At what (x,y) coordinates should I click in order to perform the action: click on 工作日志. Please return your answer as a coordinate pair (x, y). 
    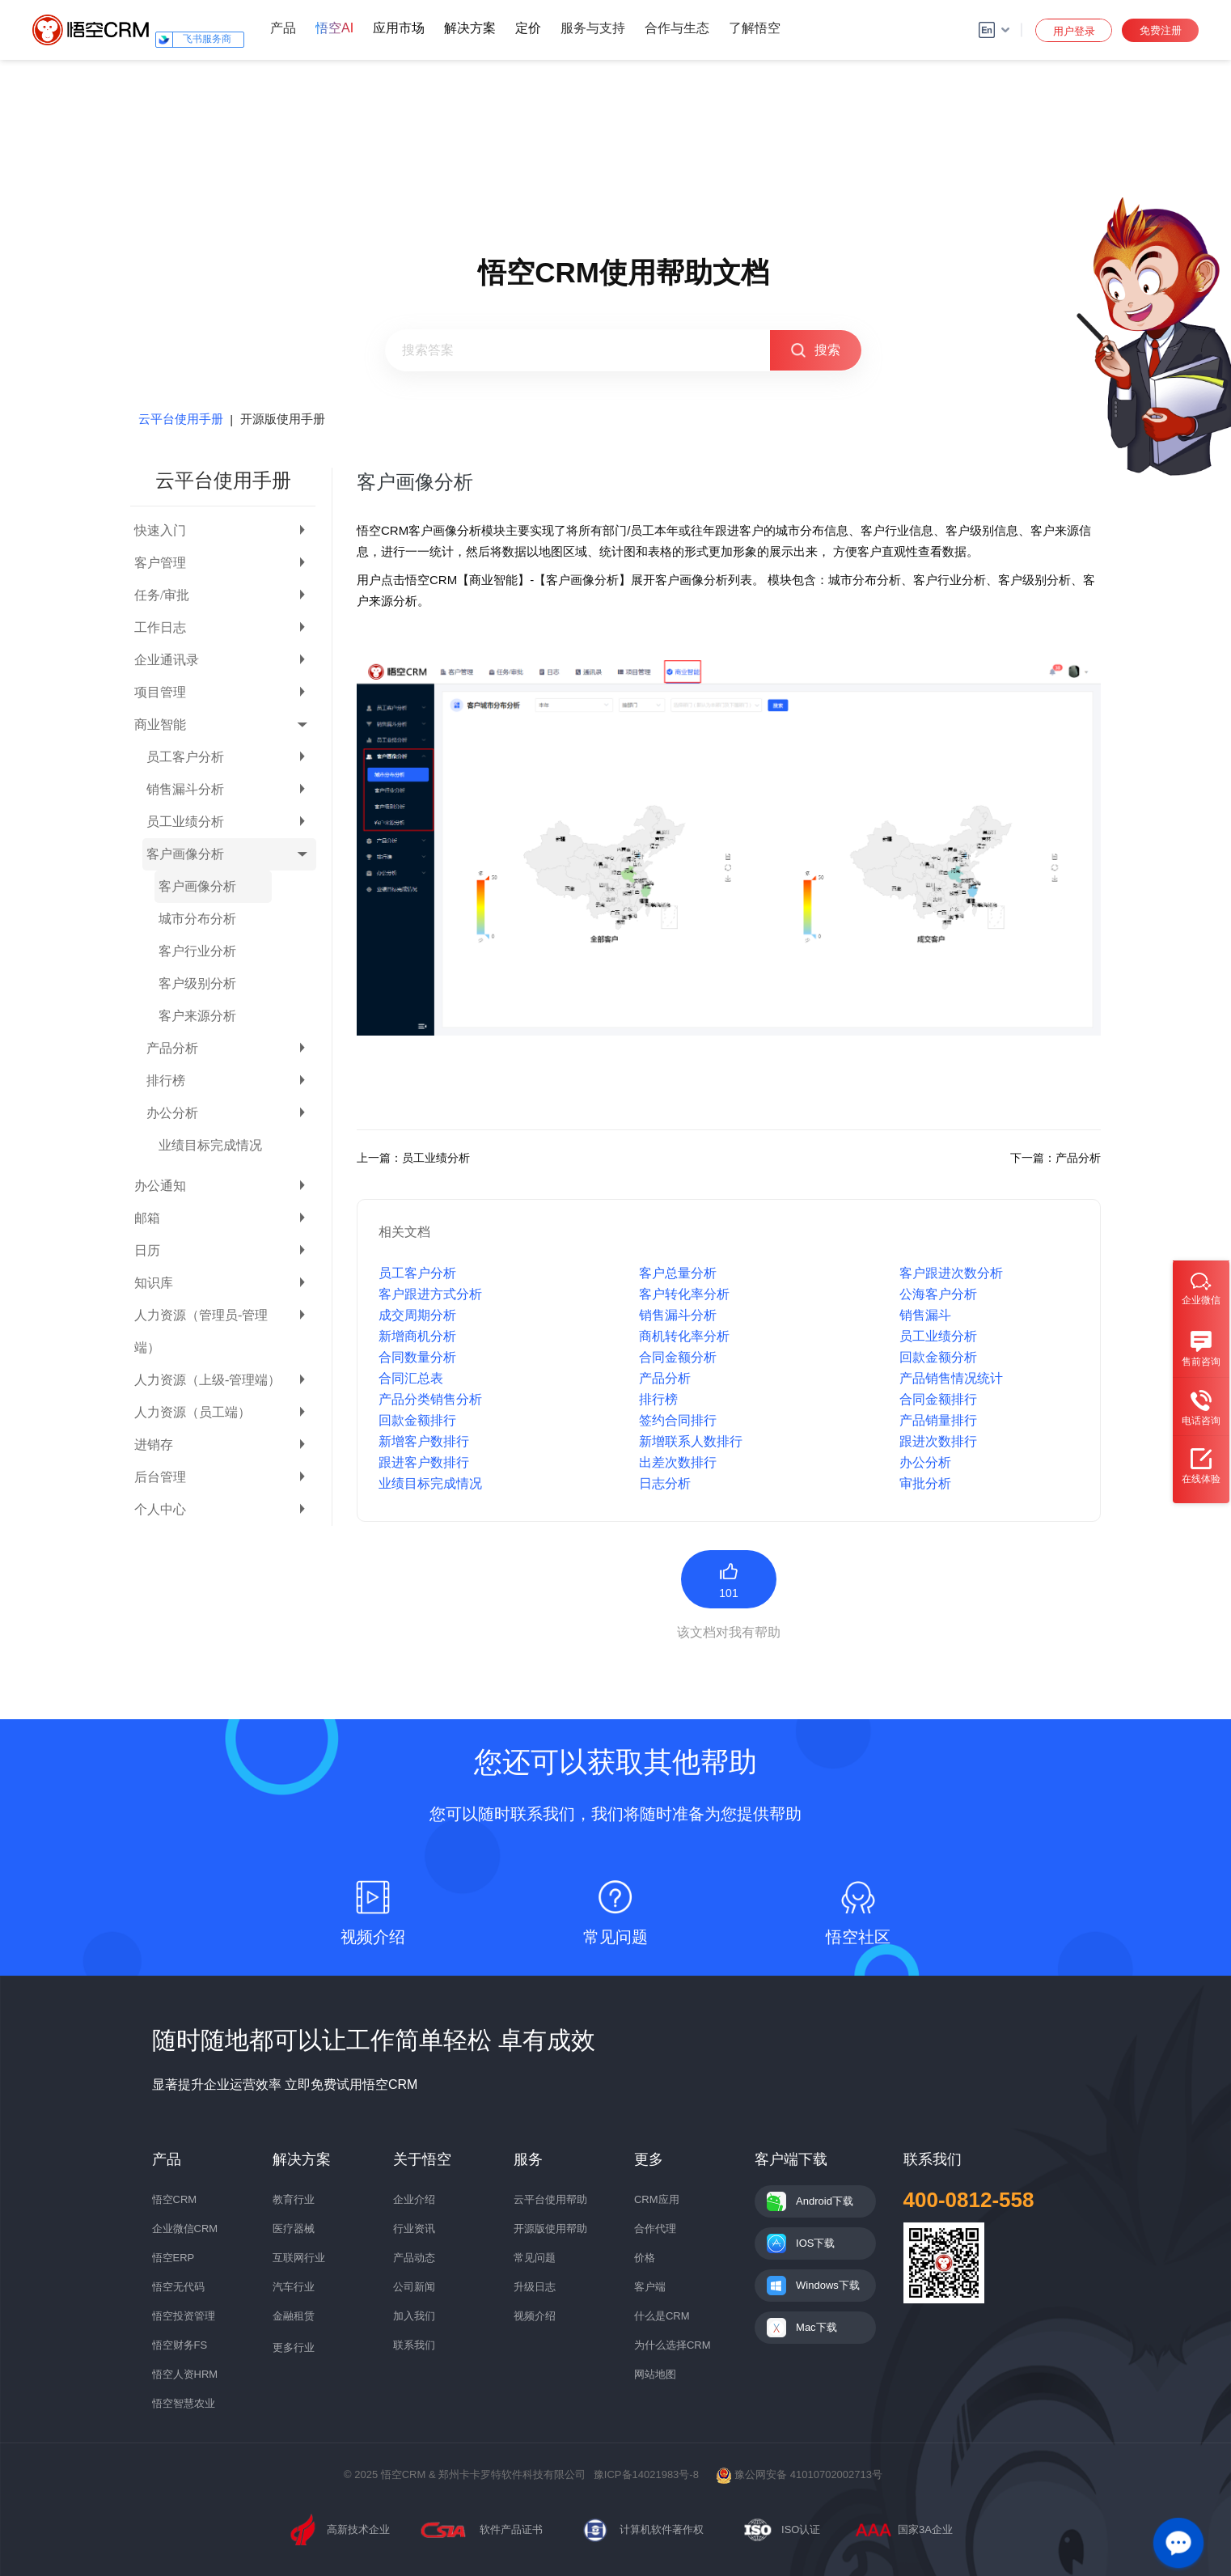
    Looking at the image, I should click on (160, 627).